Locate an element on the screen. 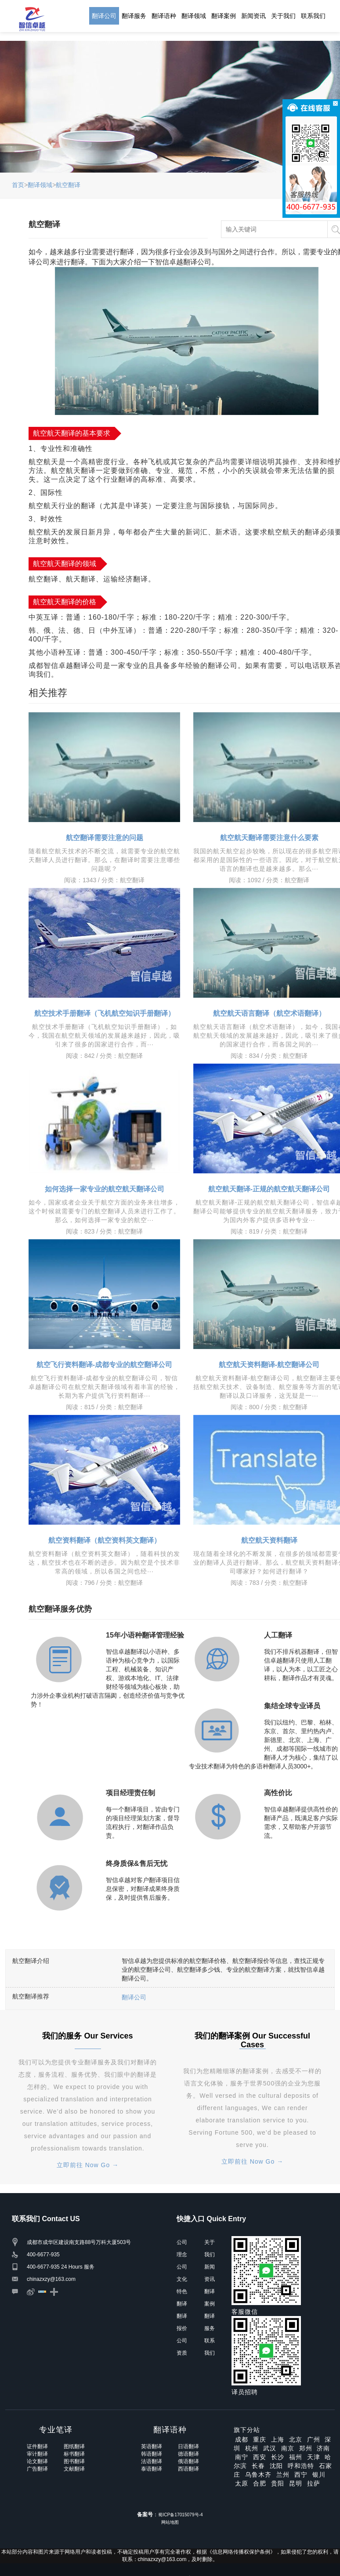 The height and width of the screenshot is (2576, 340). 图纸翻译 is located at coordinates (74, 2446).